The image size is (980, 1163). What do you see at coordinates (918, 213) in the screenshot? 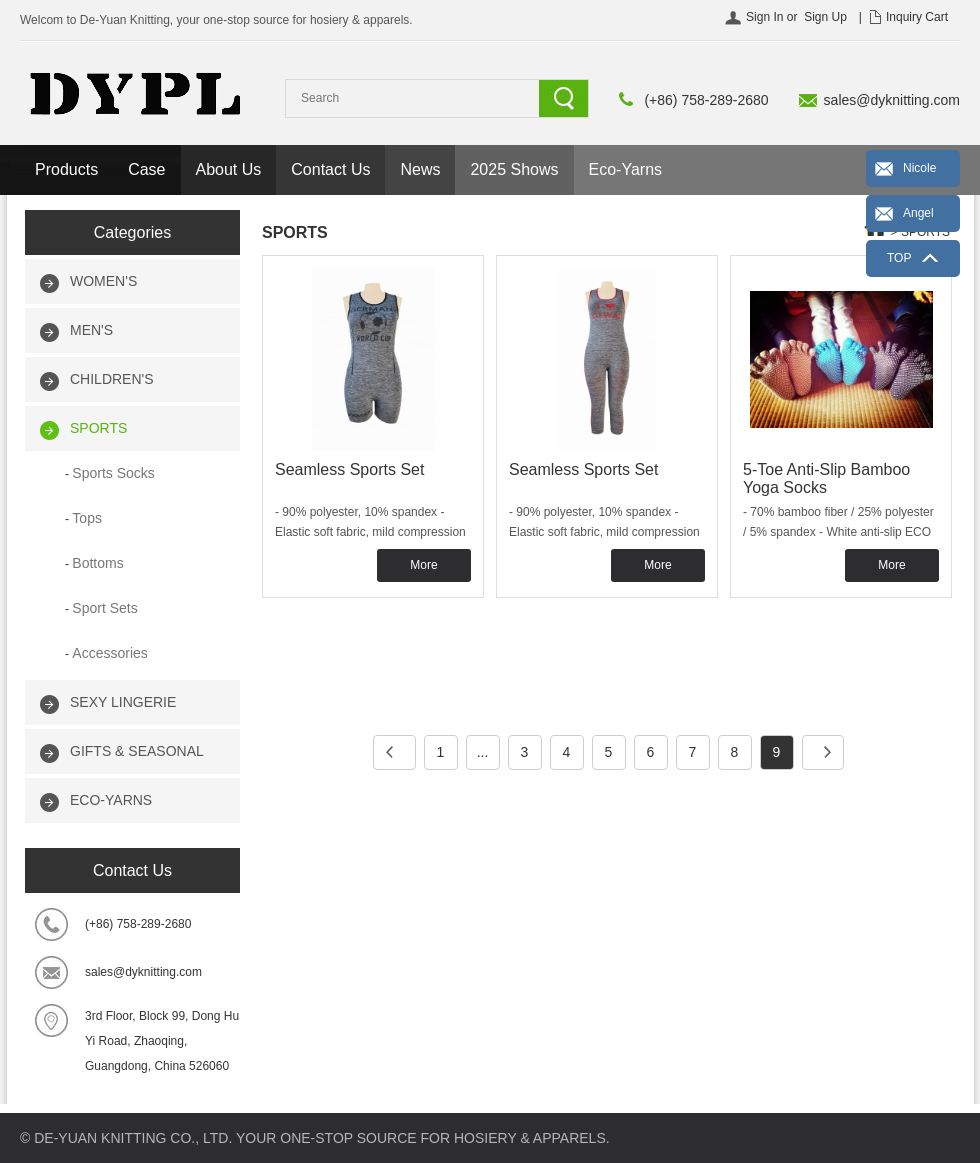
I see `Angel` at bounding box center [918, 213].